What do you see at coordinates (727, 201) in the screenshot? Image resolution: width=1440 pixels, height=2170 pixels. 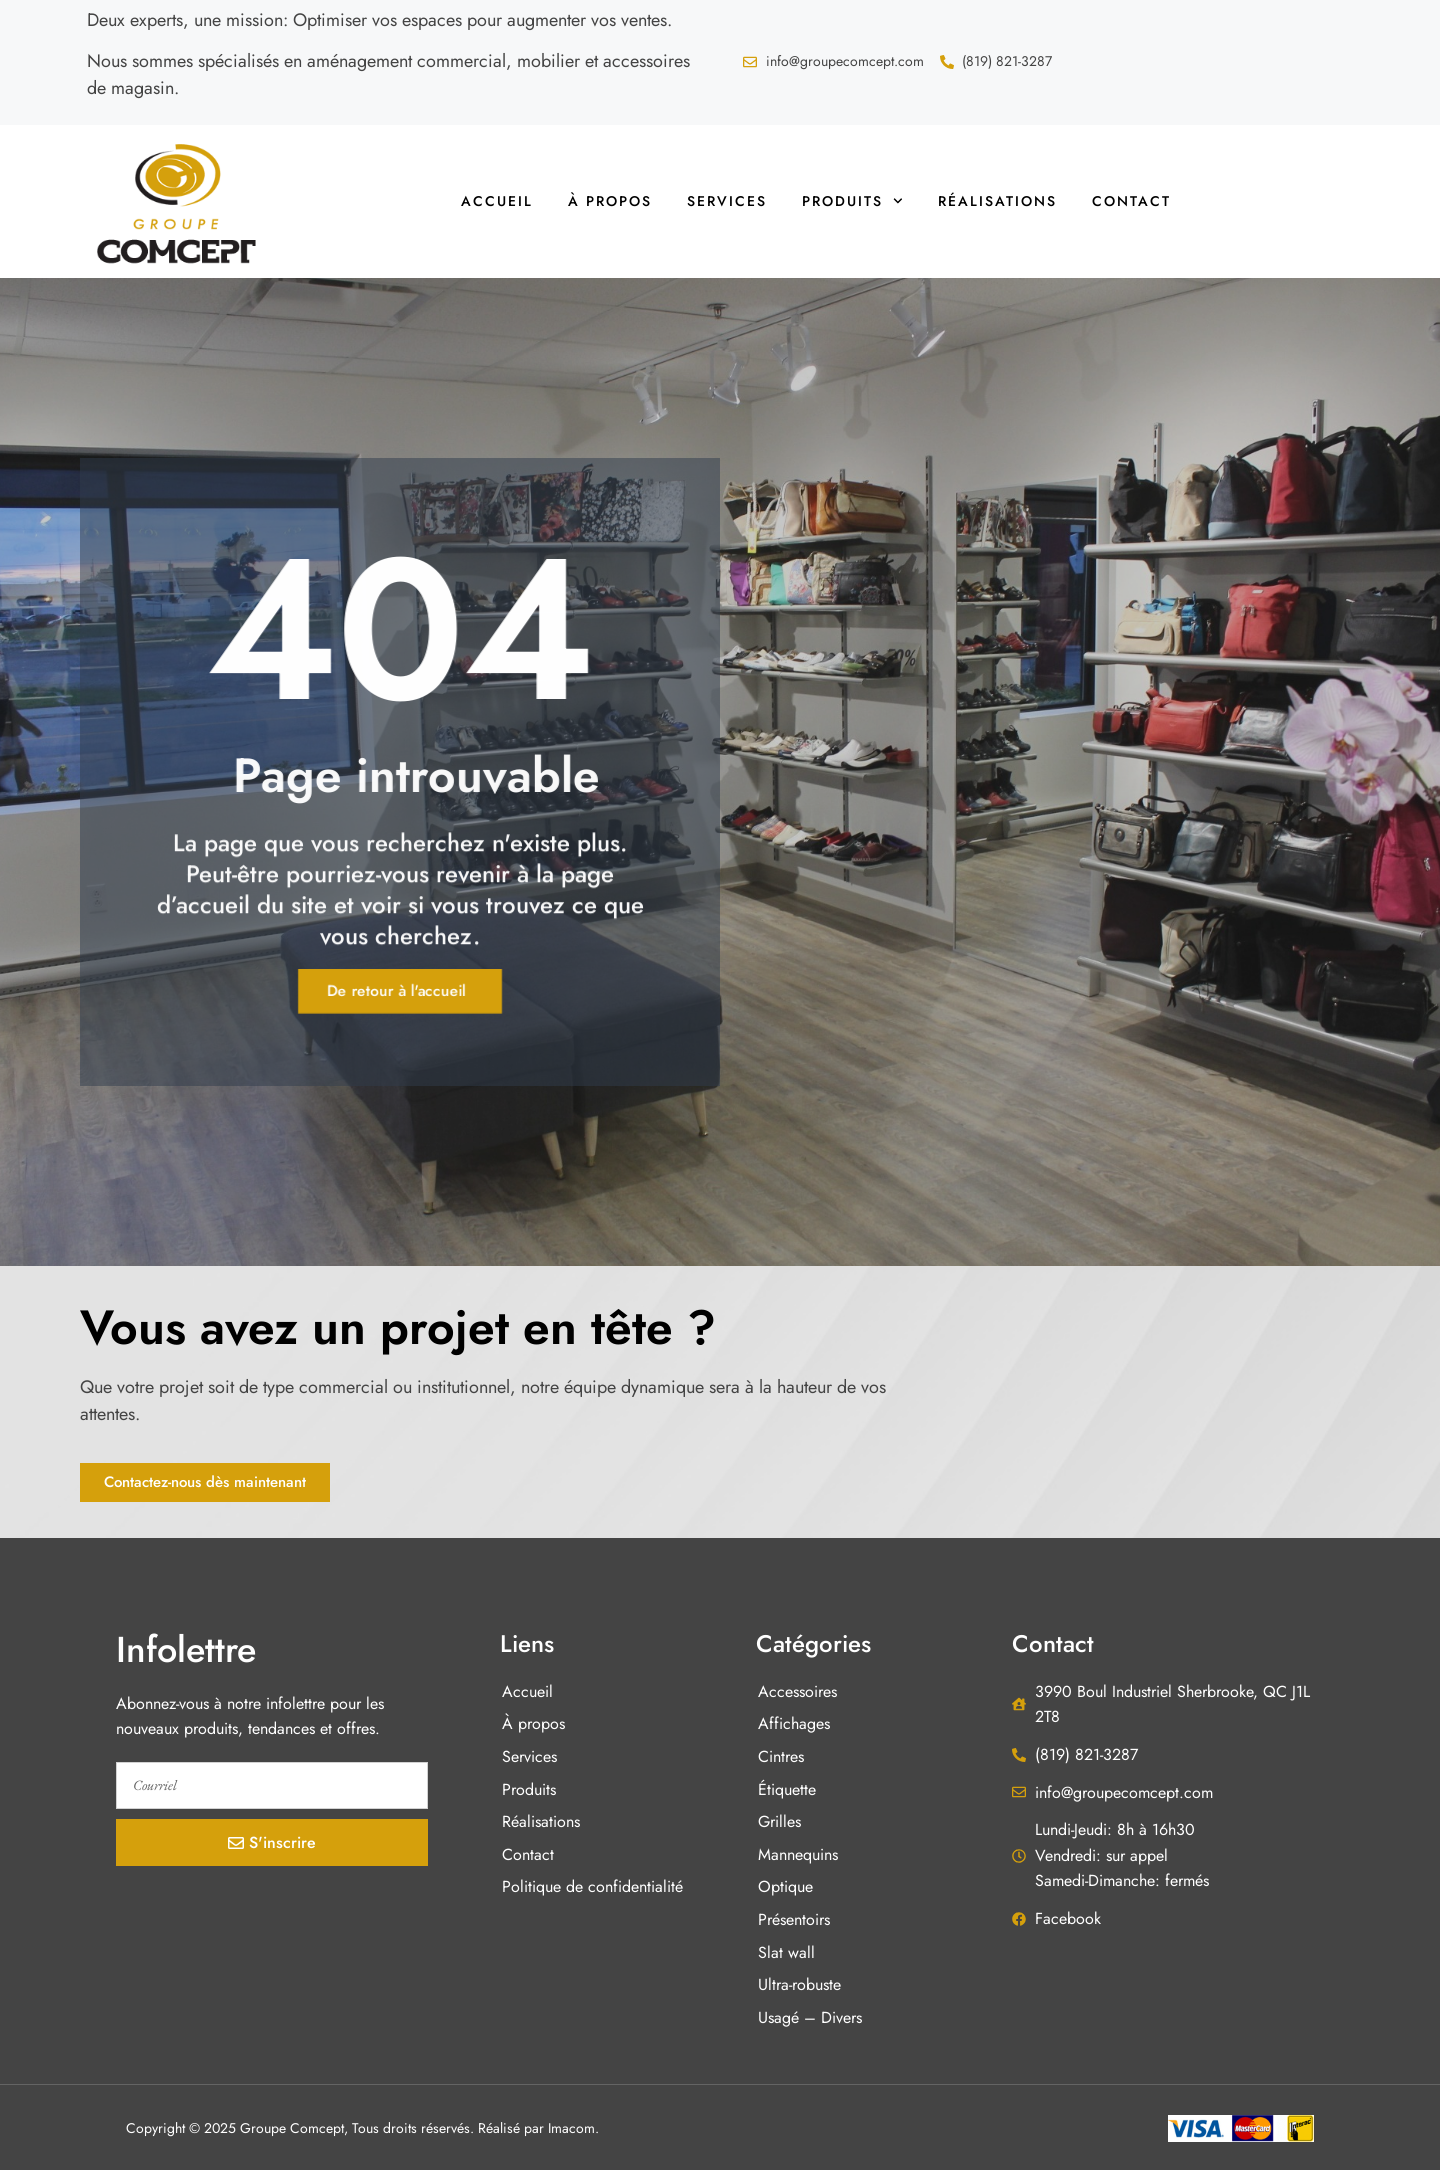 I see `Services` at bounding box center [727, 201].